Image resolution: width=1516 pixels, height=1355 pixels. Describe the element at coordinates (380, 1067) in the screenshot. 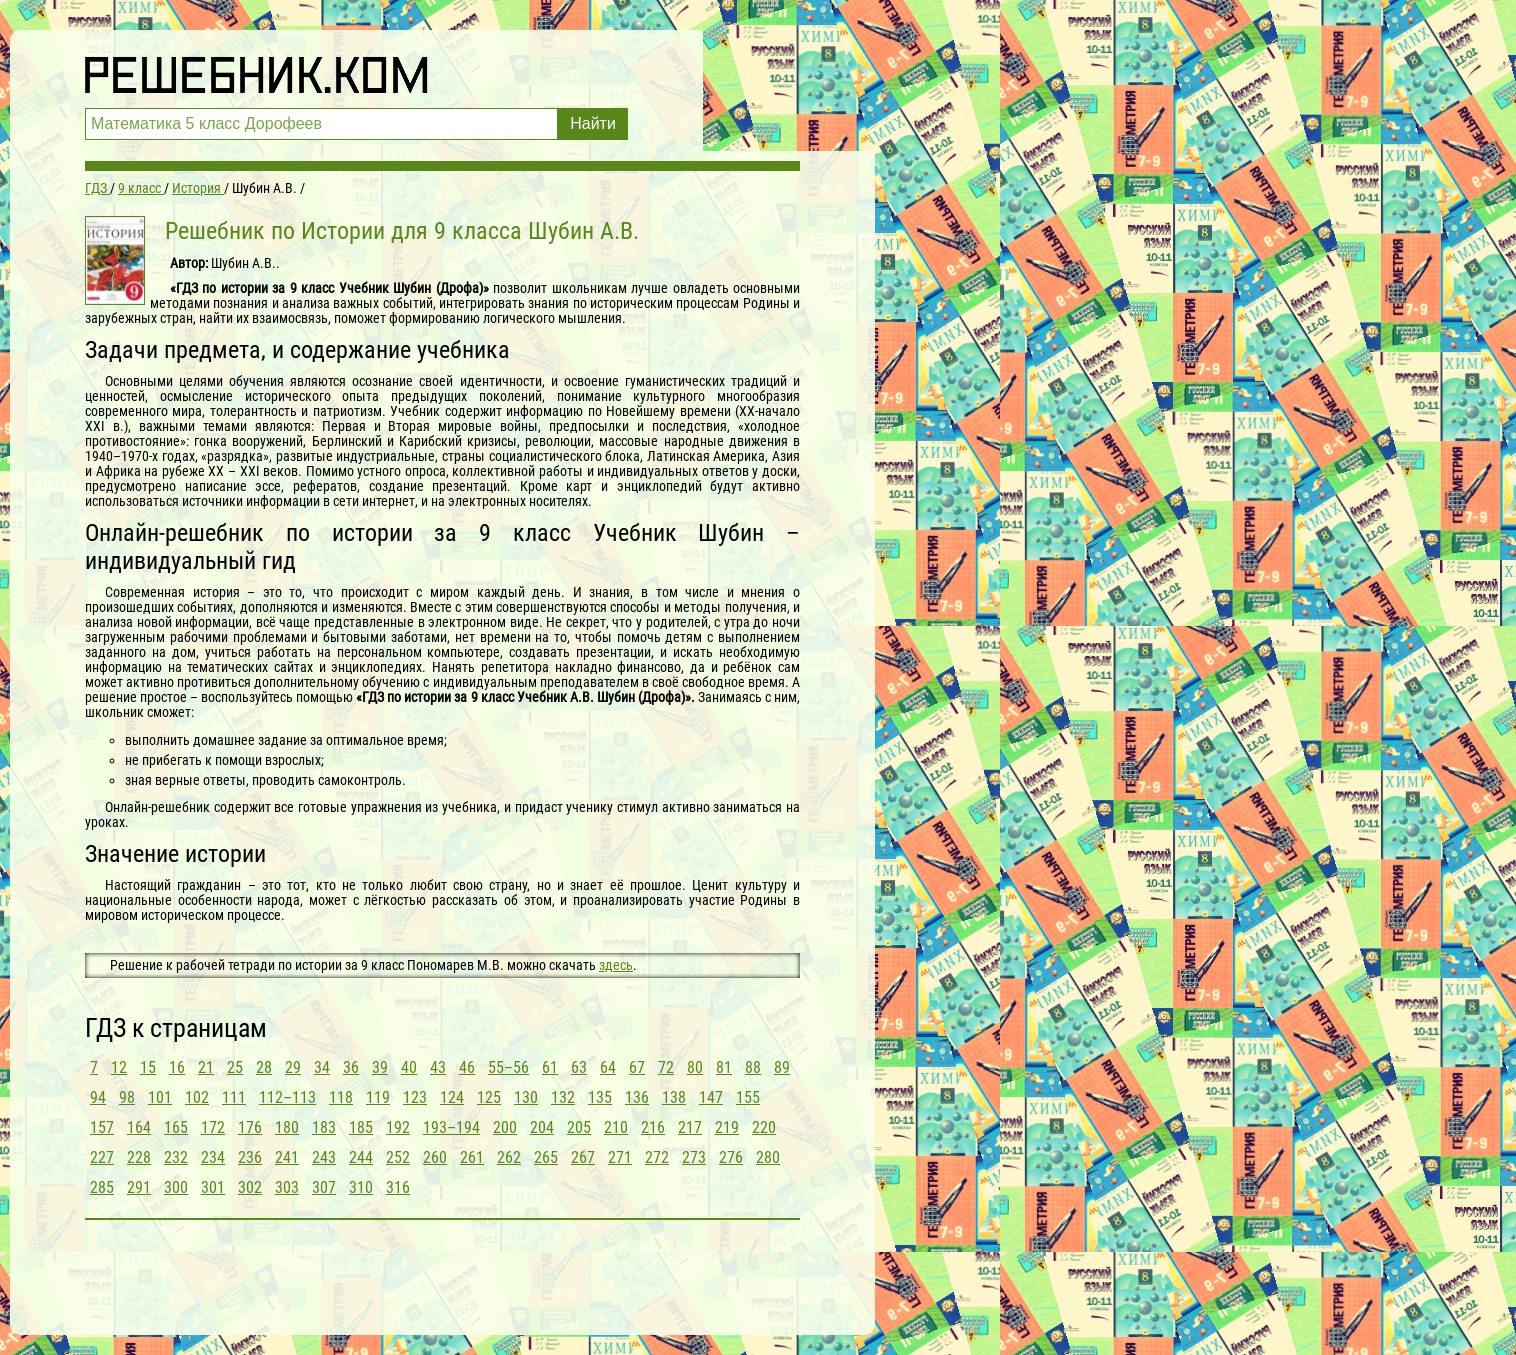

I see `39` at that location.